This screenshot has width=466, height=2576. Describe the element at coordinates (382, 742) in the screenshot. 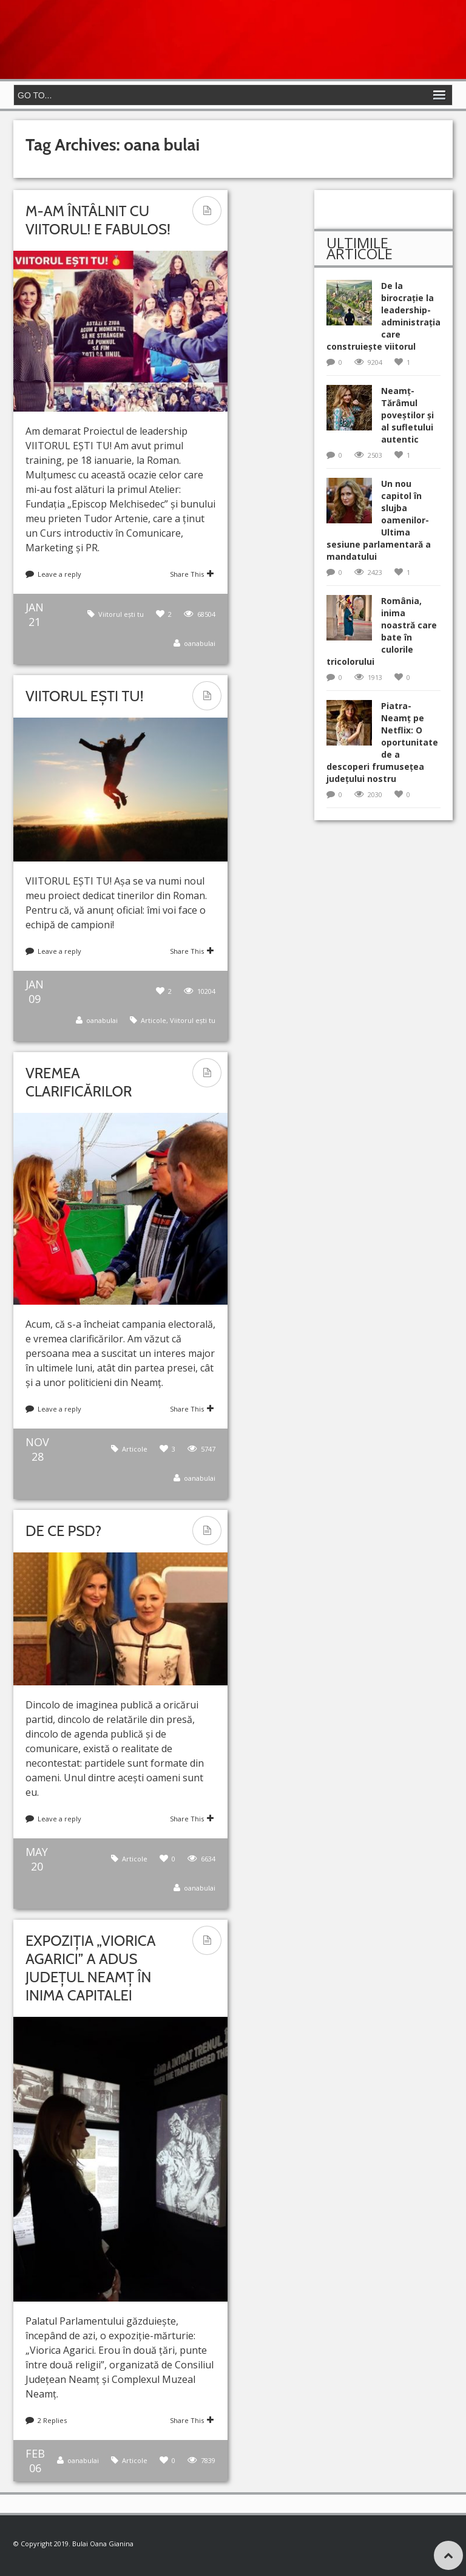

I see `Piatra-Neamț pe Netflix: O oportunitate de a descoperi frumusețea județului nostru` at that location.